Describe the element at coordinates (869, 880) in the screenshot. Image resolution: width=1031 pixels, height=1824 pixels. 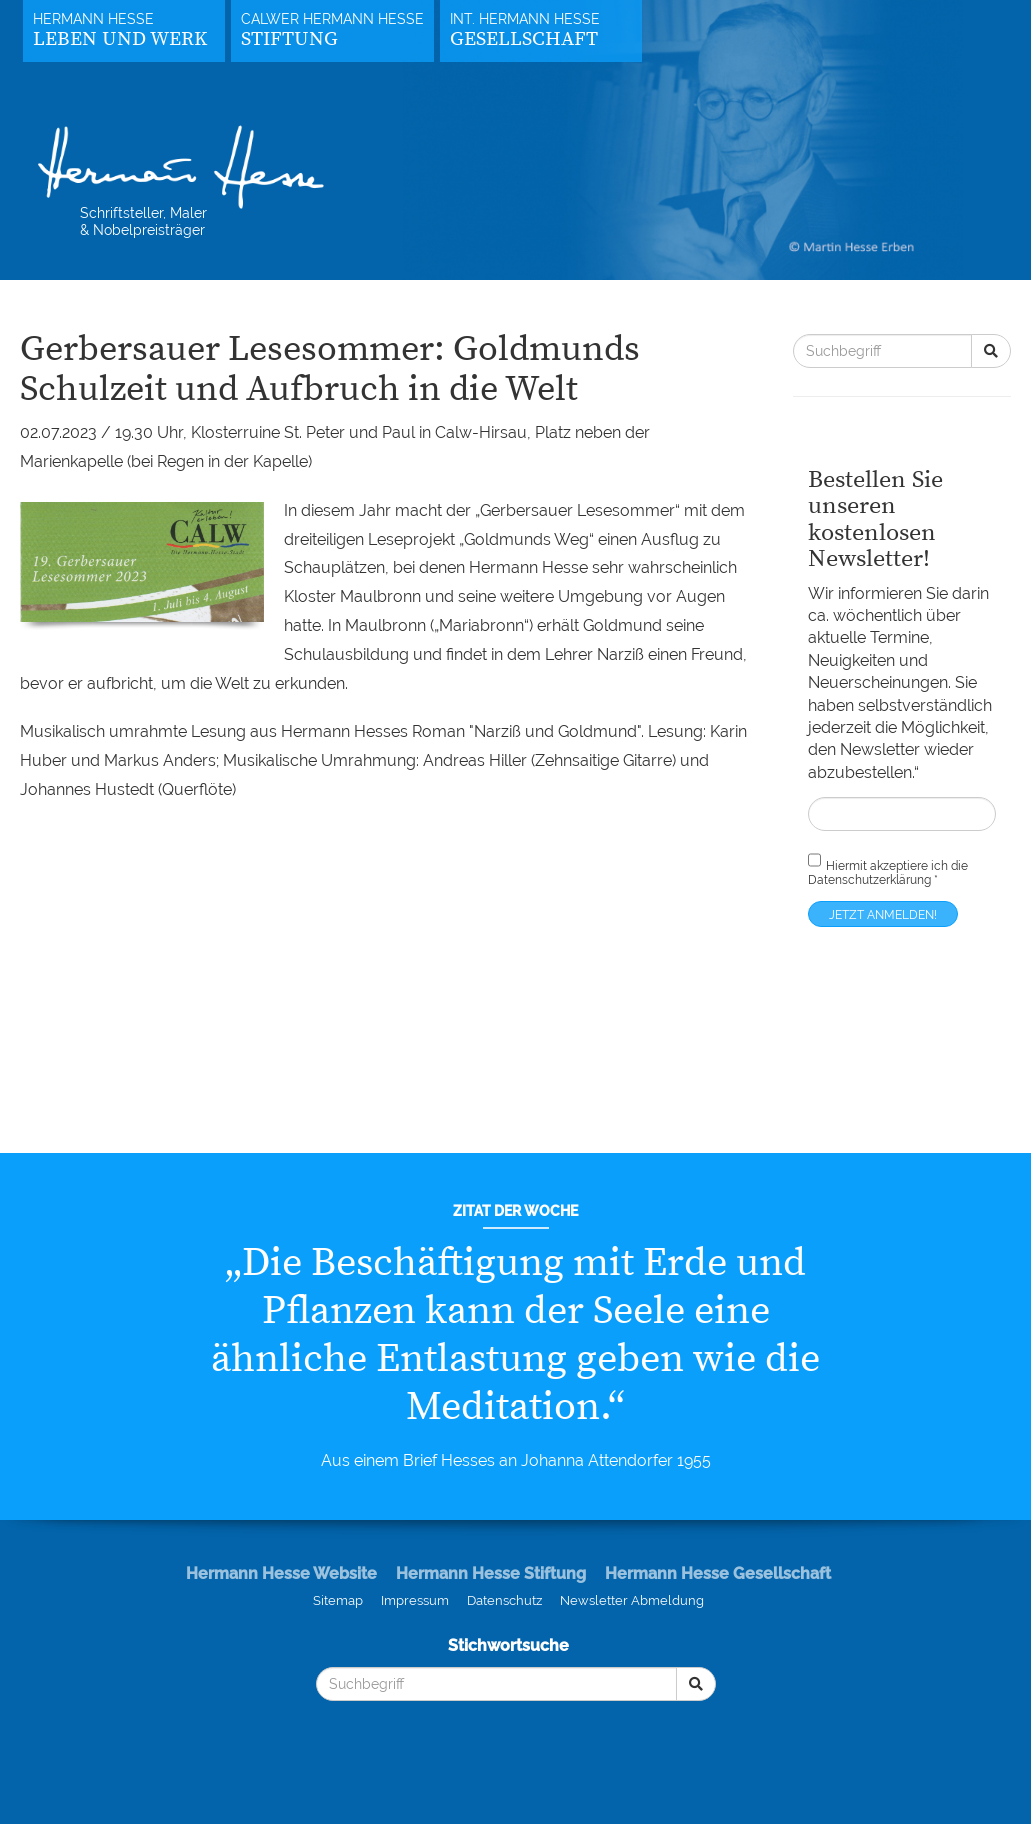
I see `Datenschutzerklärung` at that location.